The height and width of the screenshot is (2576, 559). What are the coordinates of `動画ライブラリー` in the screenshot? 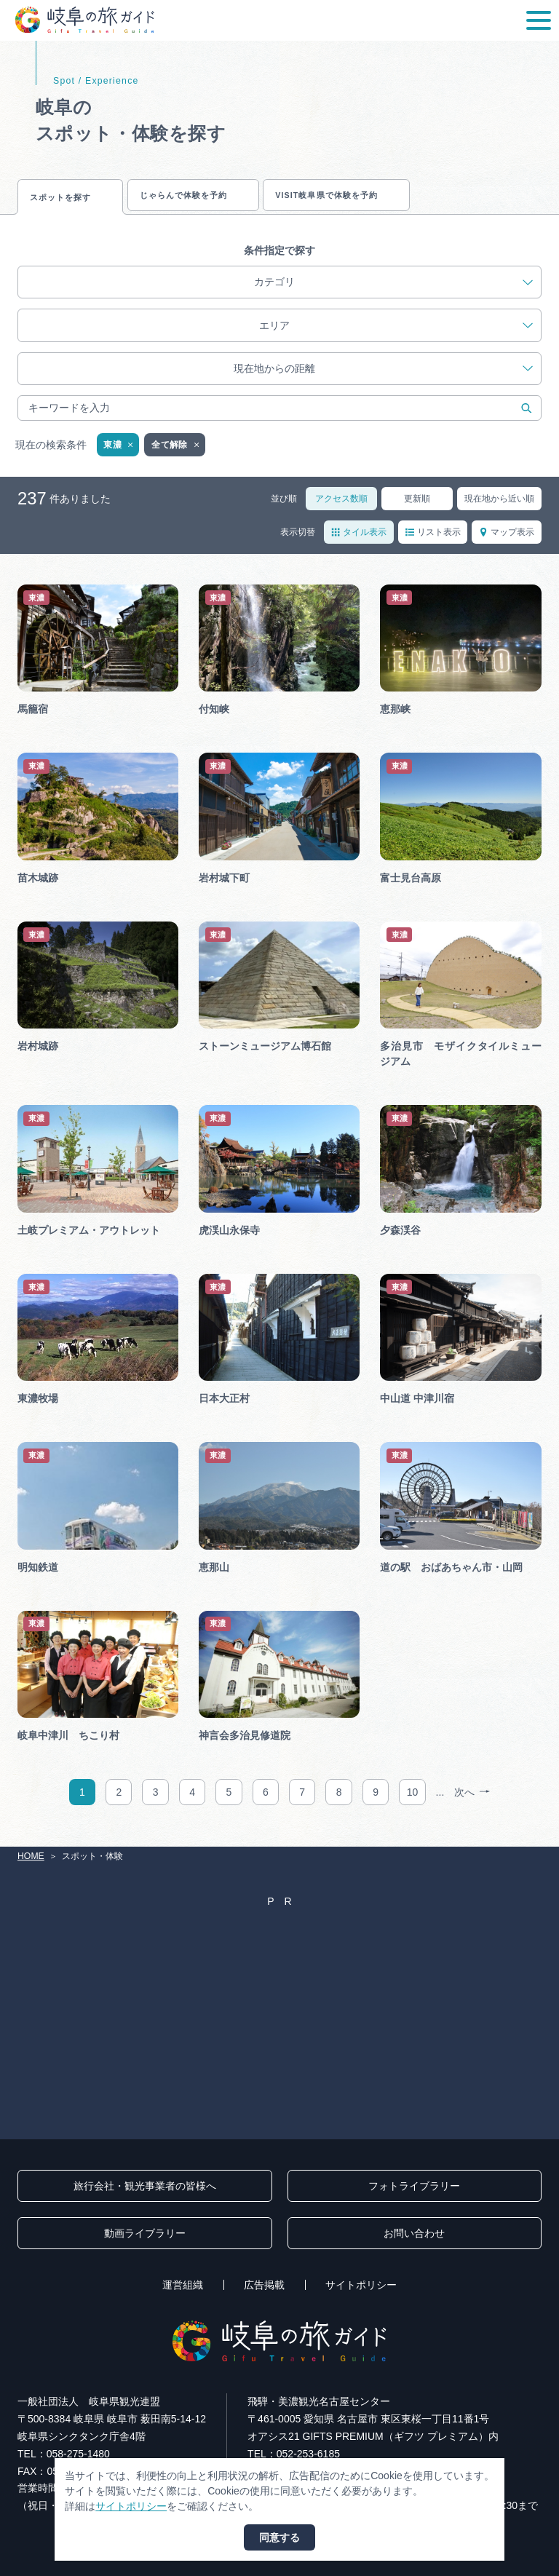 It's located at (145, 2233).